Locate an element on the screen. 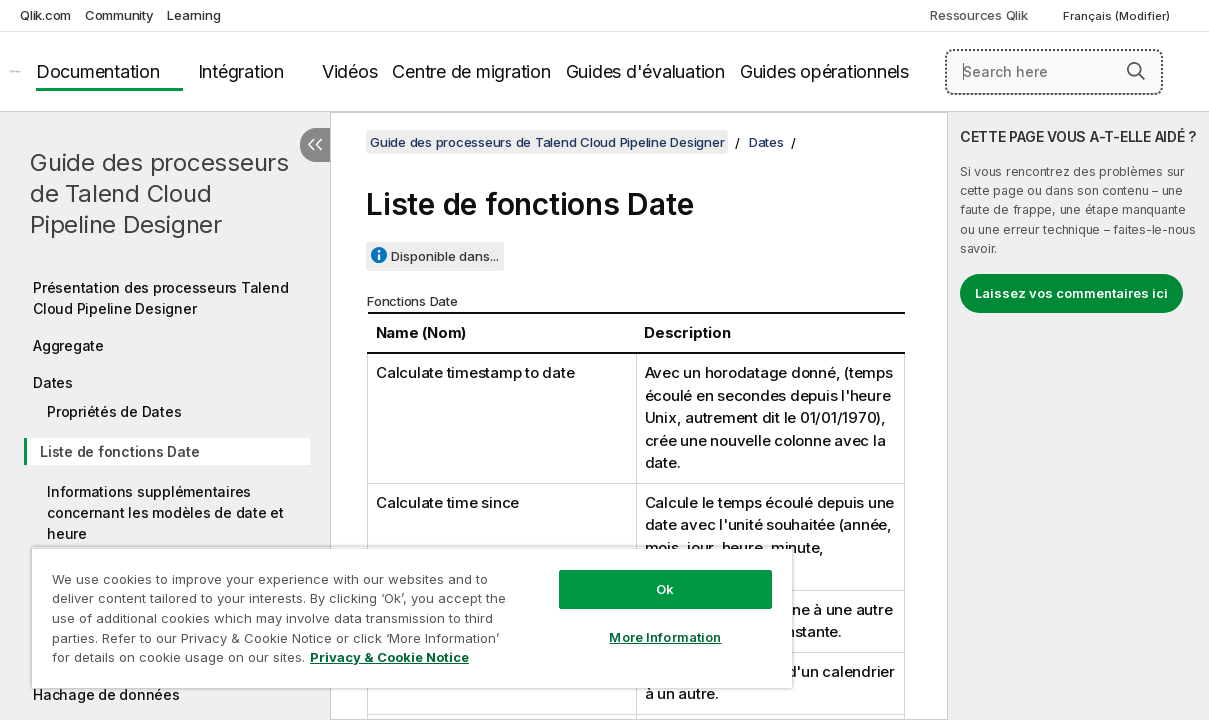 This screenshot has width=1209, height=720. Liste de fonctions Date is located at coordinates (119, 451).